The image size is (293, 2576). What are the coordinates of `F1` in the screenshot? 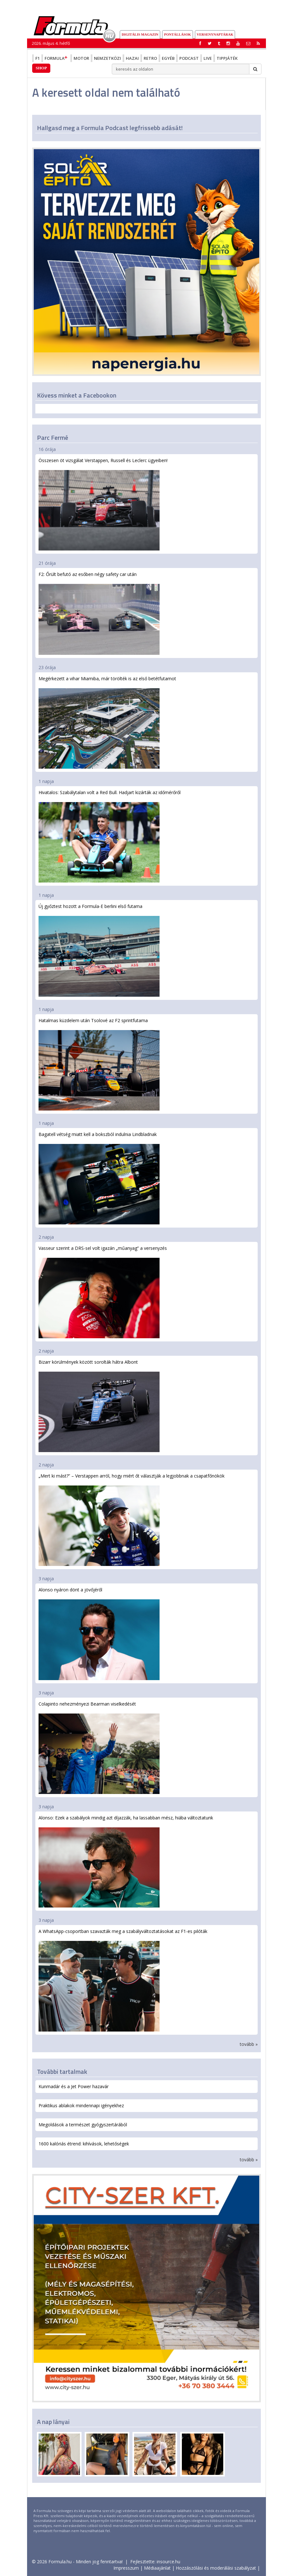 It's located at (37, 58).